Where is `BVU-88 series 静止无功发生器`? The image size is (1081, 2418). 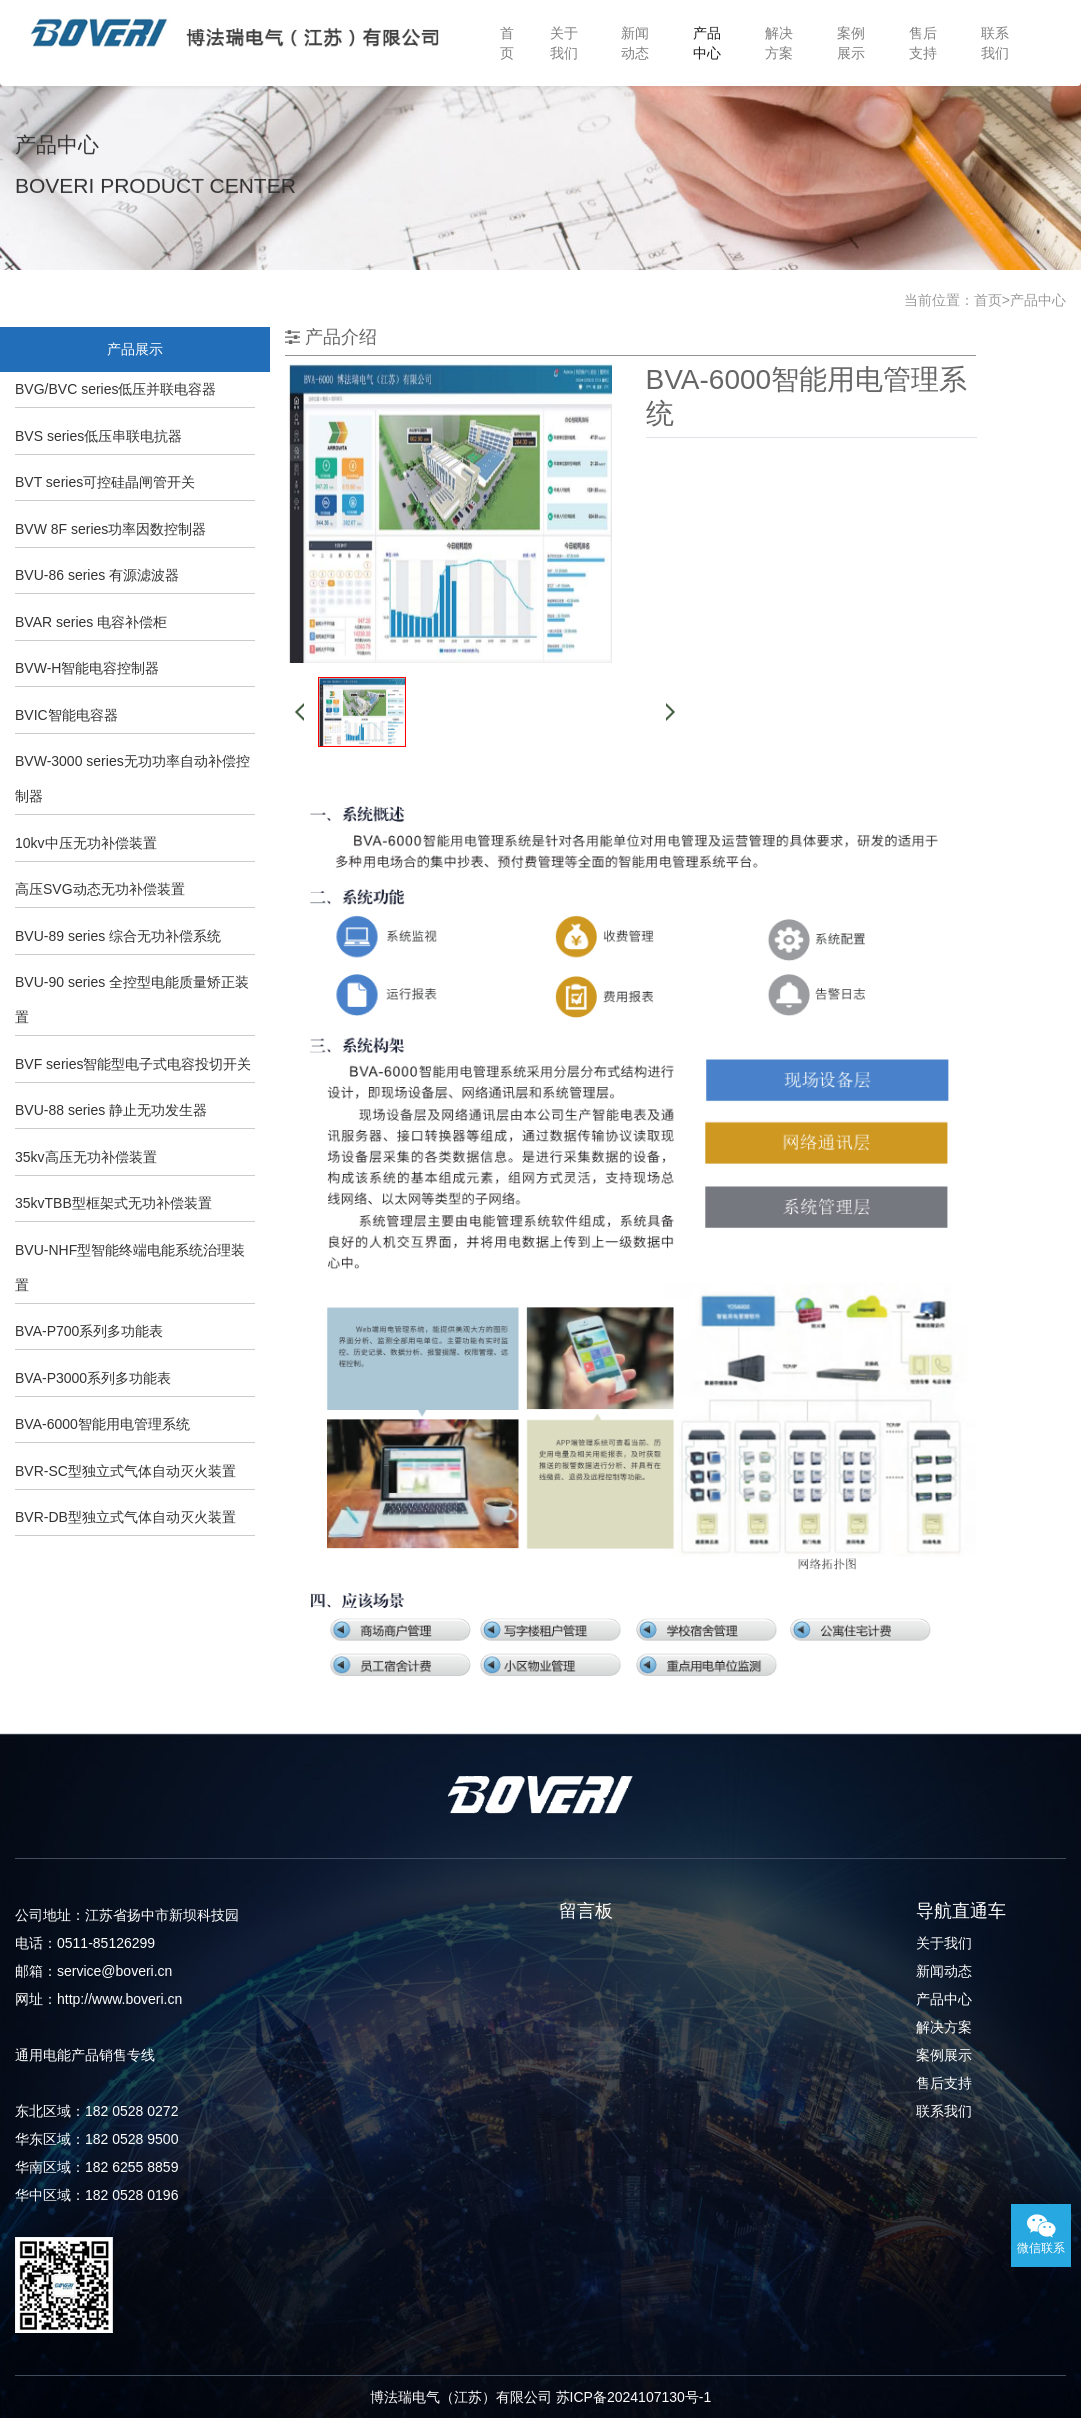 BVU-88 series 静止无功发生器 is located at coordinates (111, 1110).